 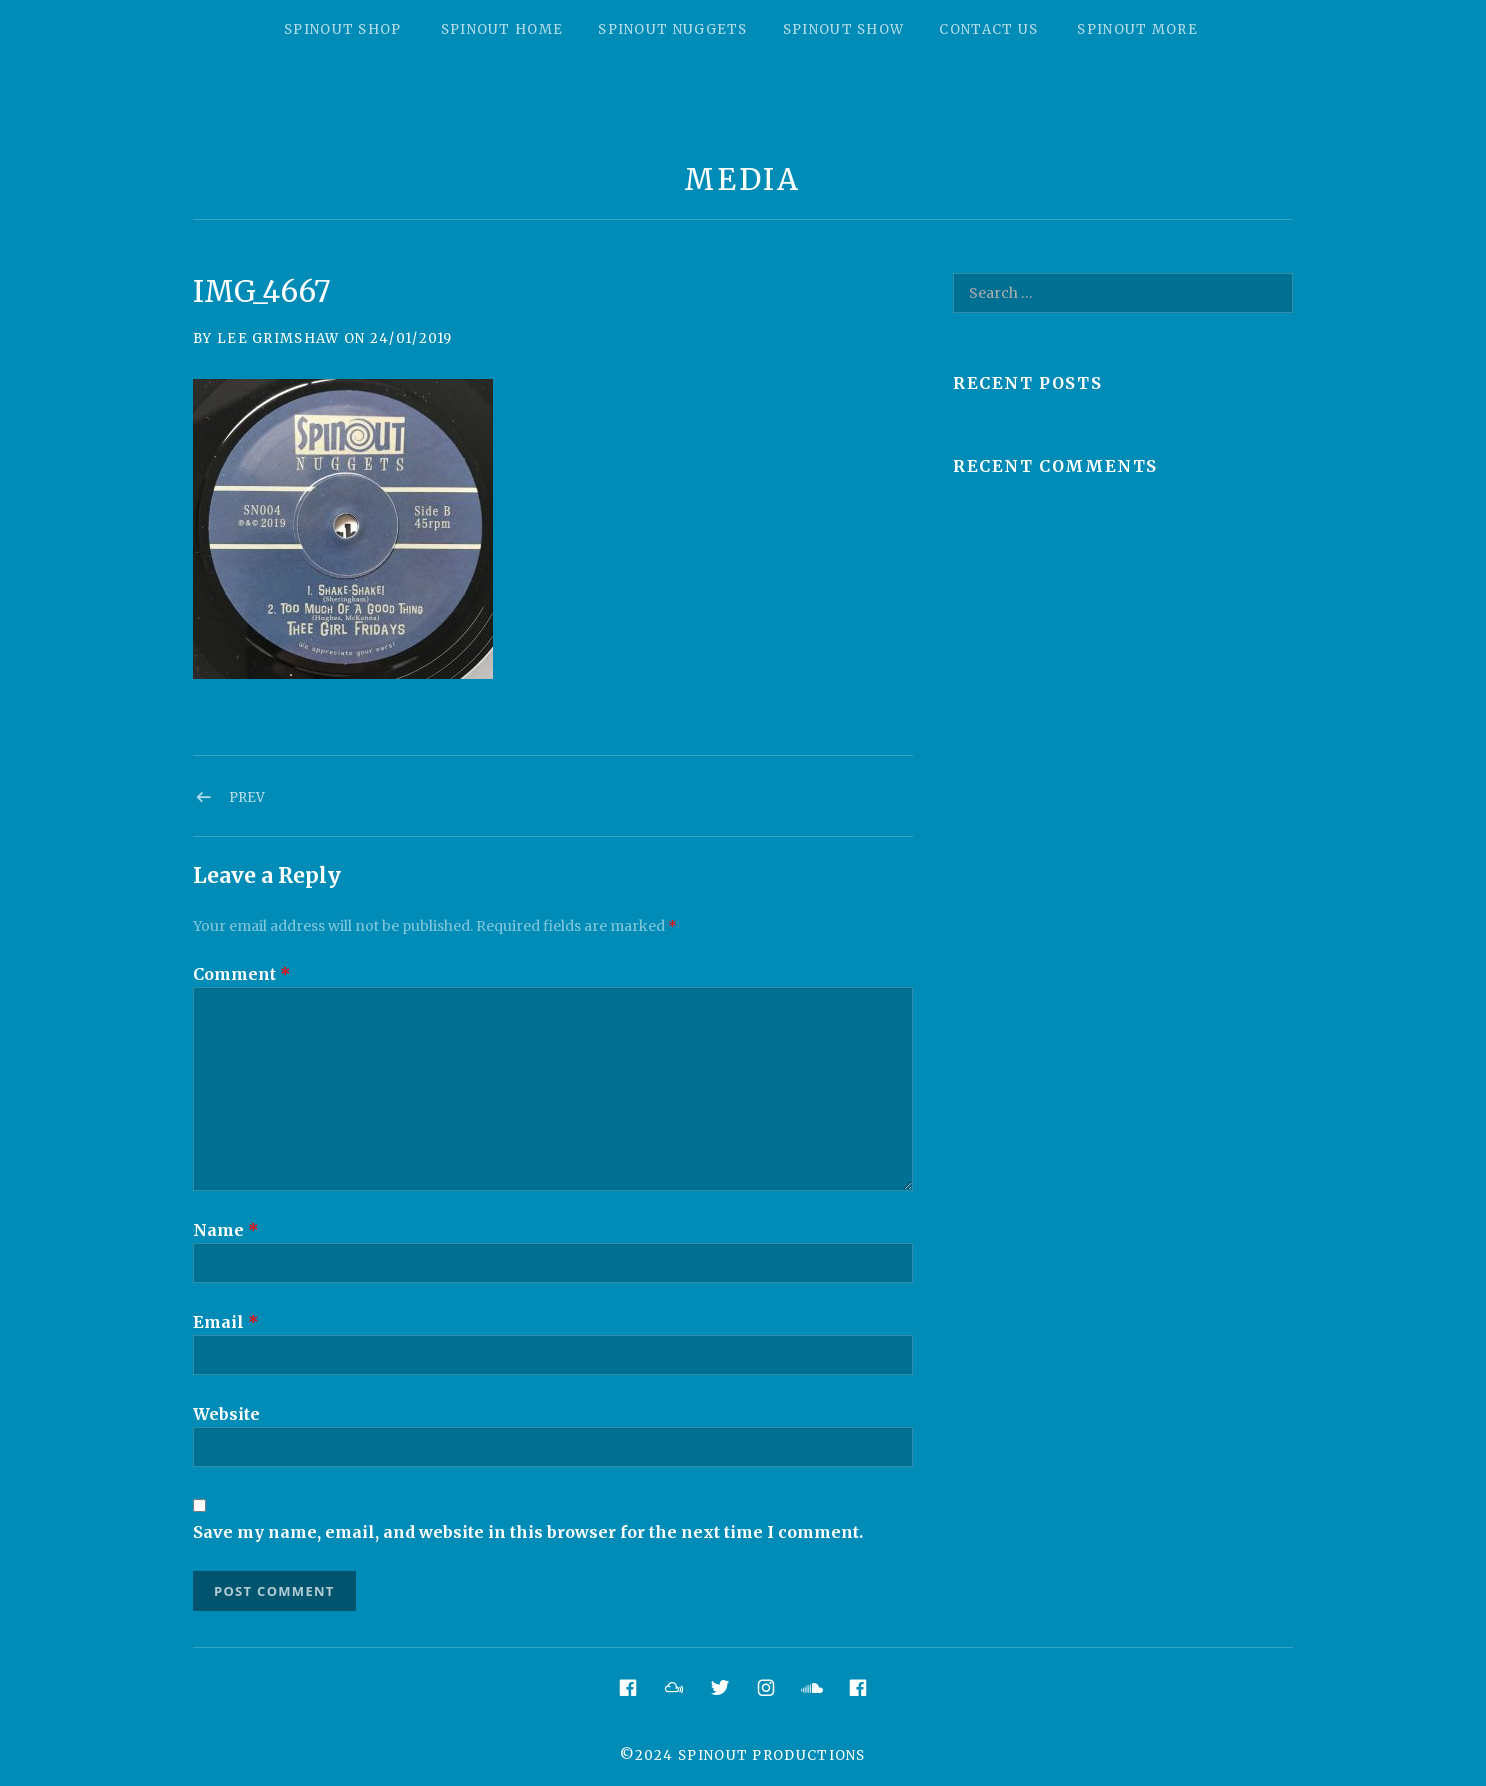 I want to click on Website, so click(x=226, y=1414).